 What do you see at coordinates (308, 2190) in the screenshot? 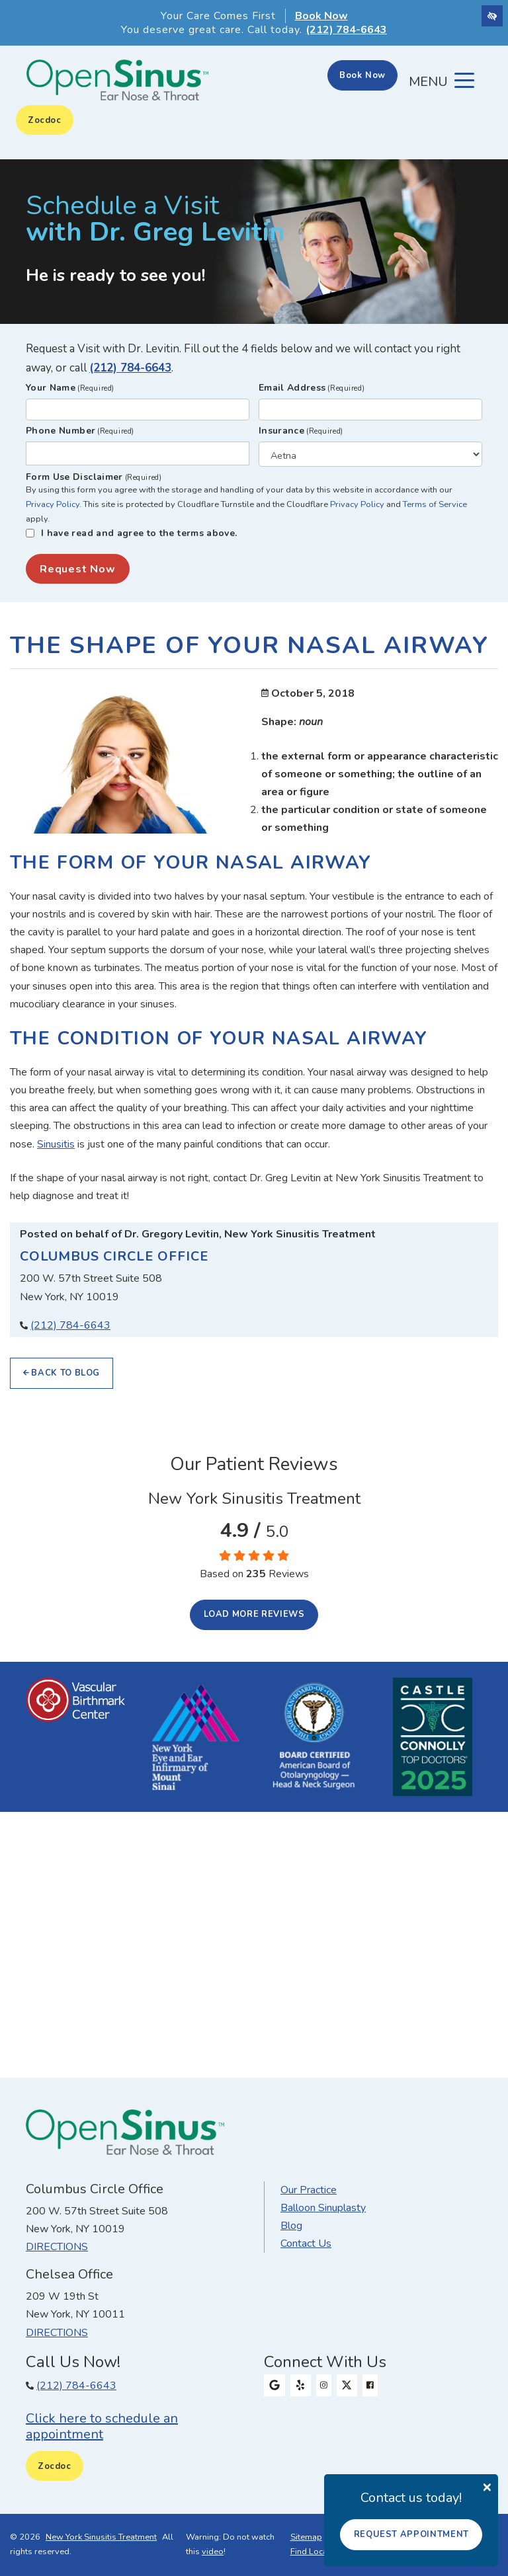
I see `Our Practice` at bounding box center [308, 2190].